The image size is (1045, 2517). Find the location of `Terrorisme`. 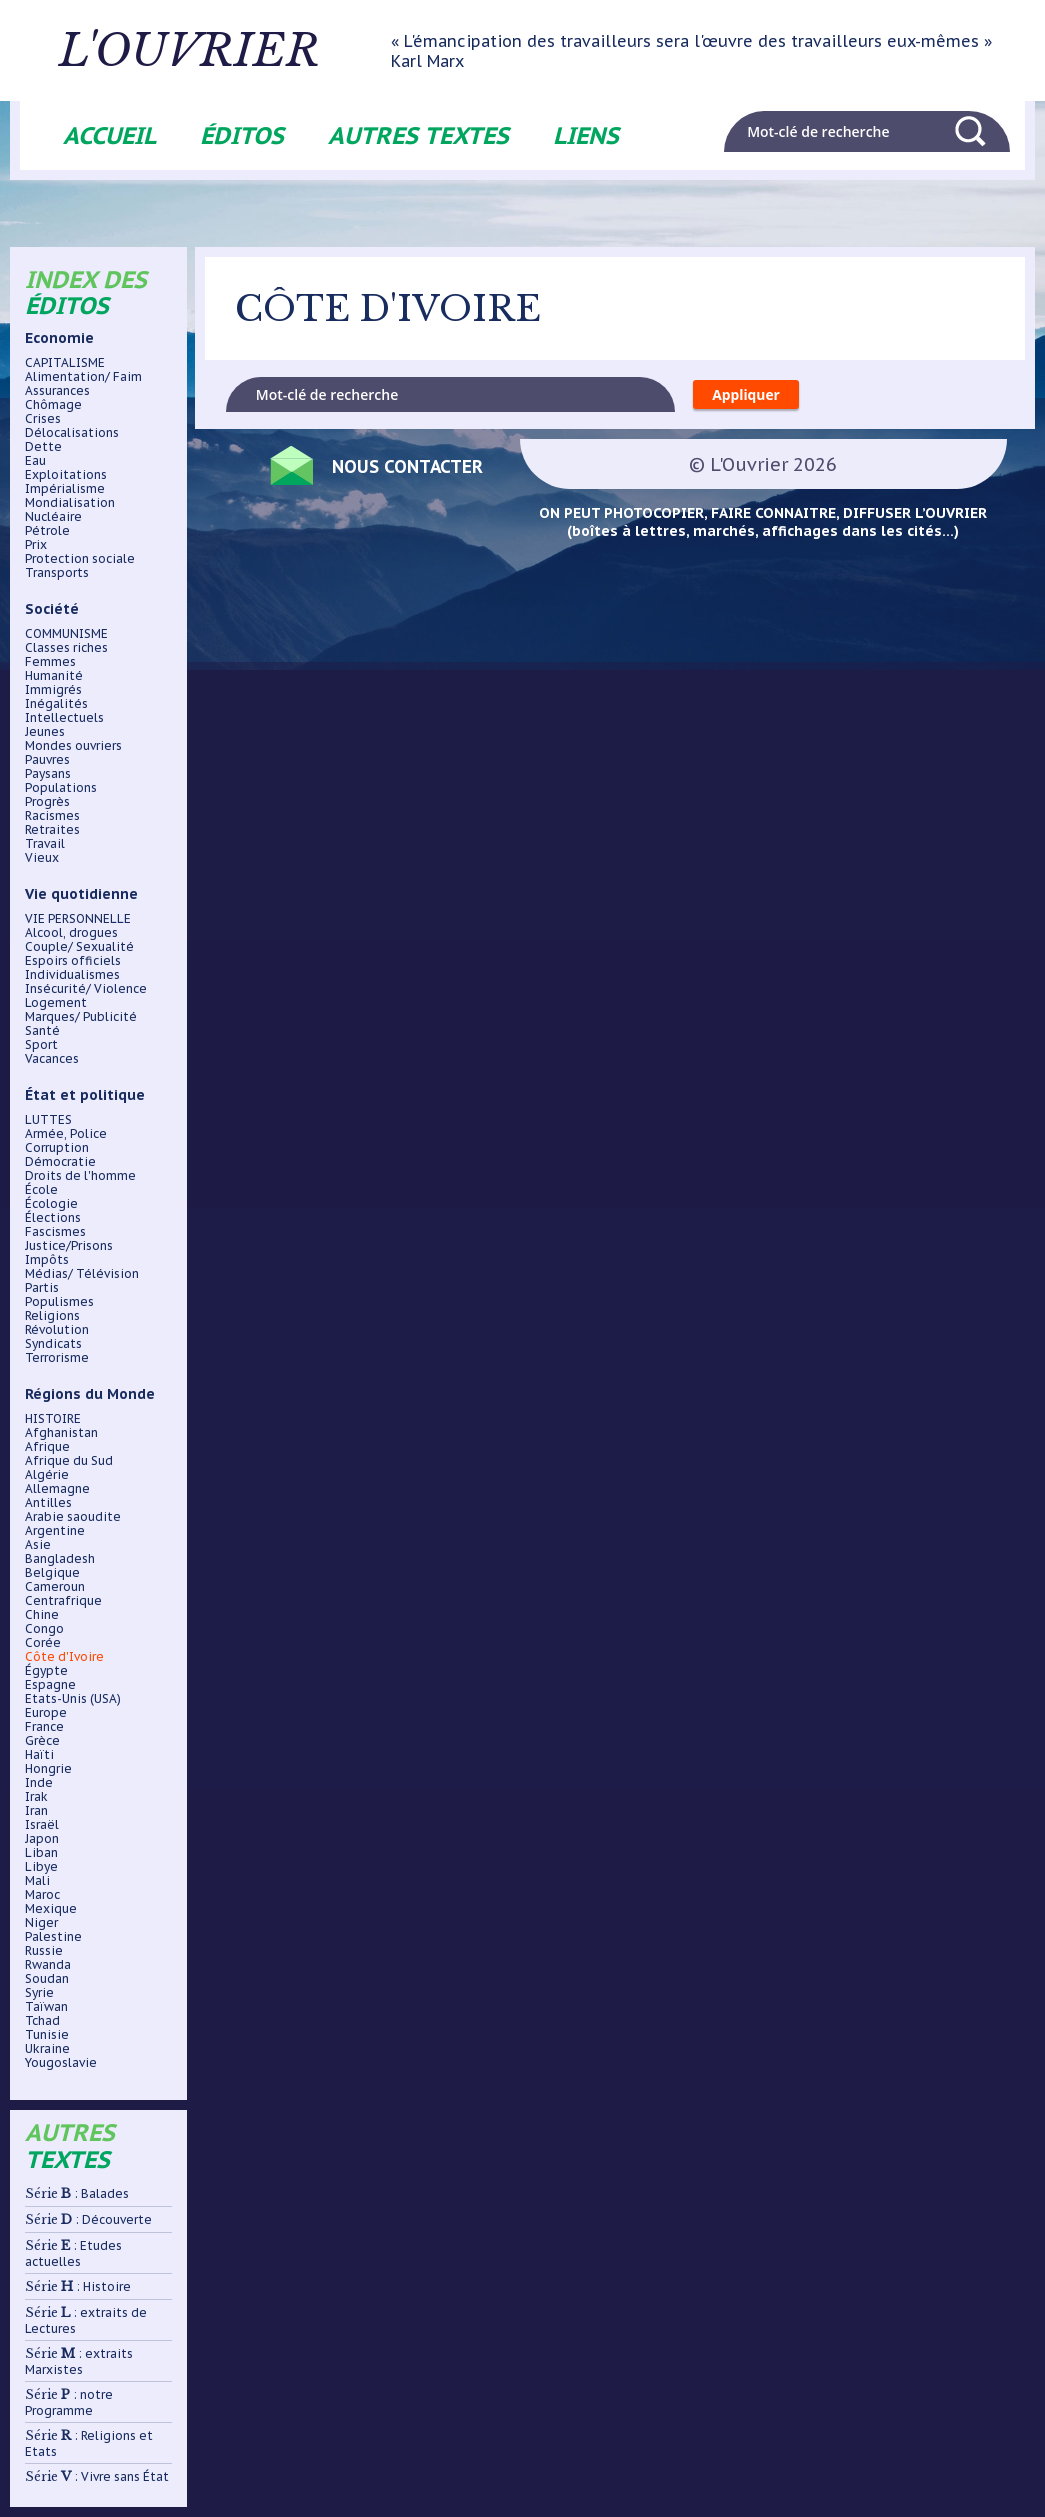

Terrorisme is located at coordinates (57, 1358).